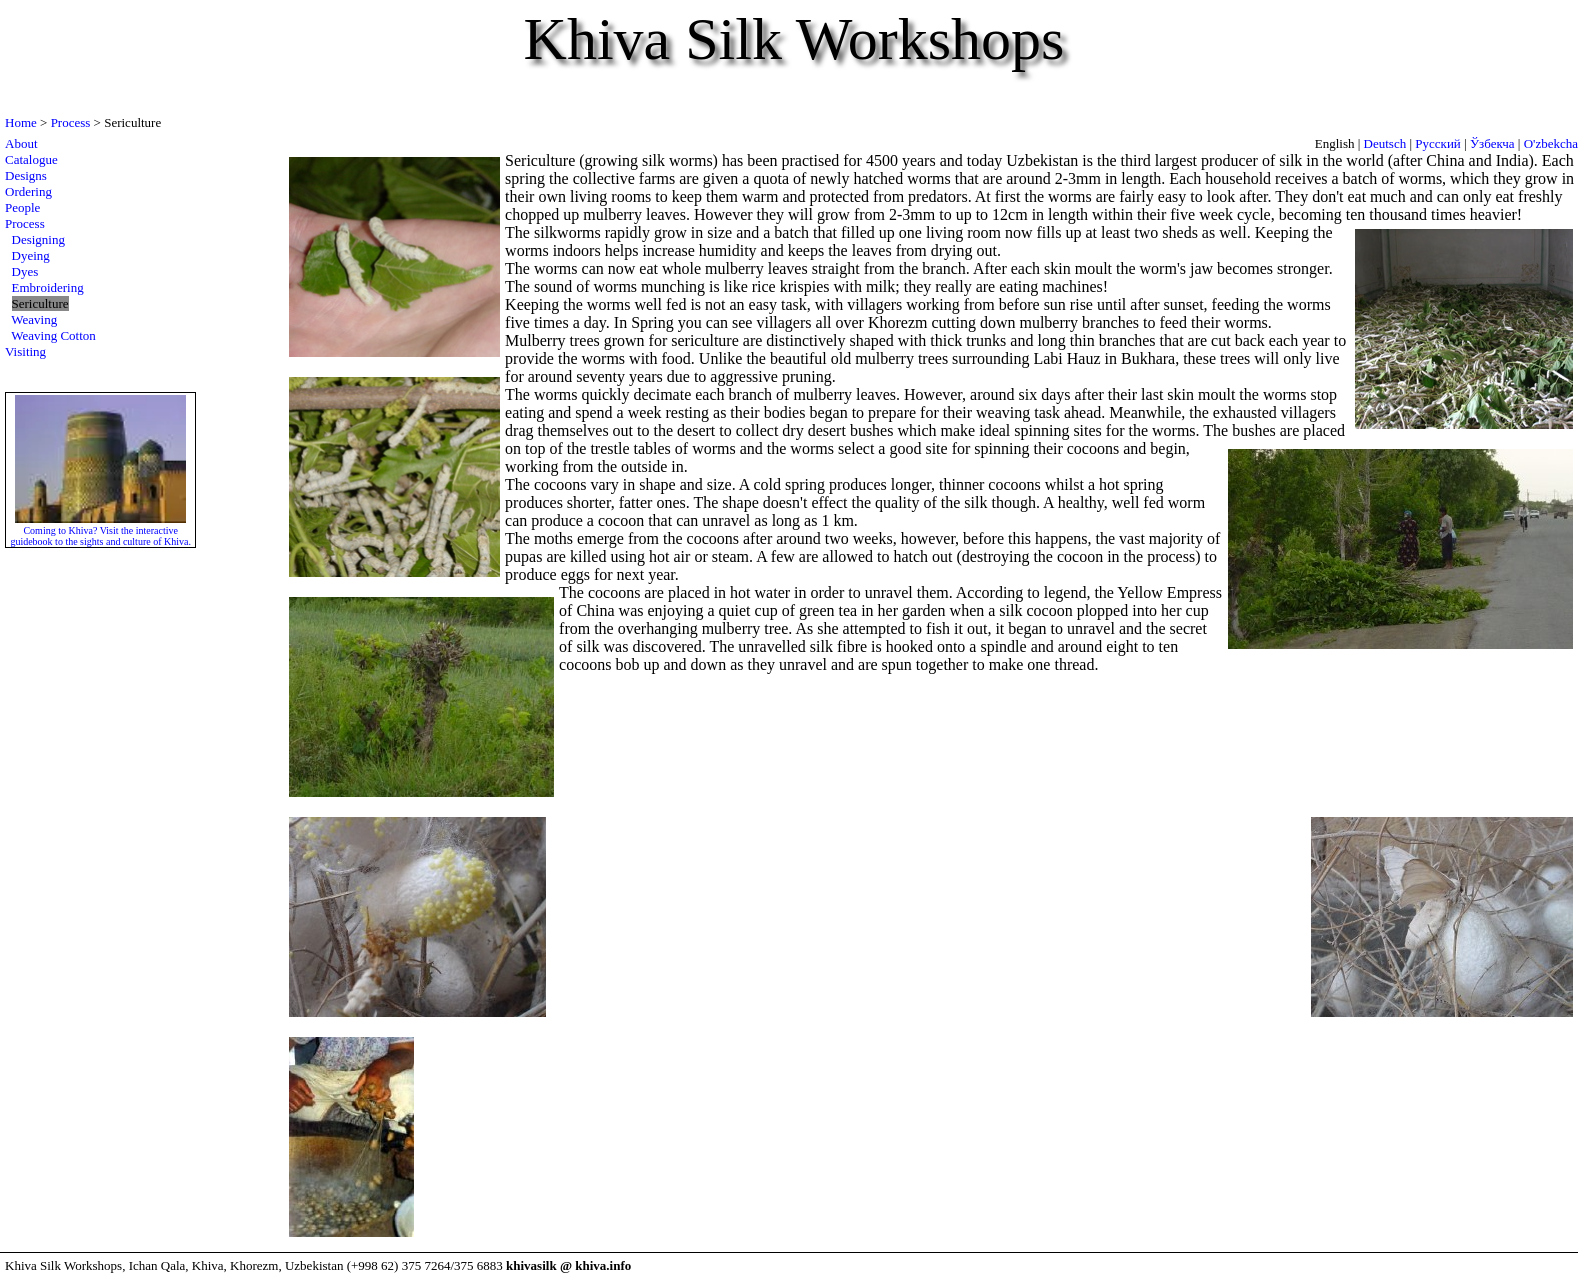 The image size is (1578, 1279). I want to click on Ўзбекча, so click(1492, 143).